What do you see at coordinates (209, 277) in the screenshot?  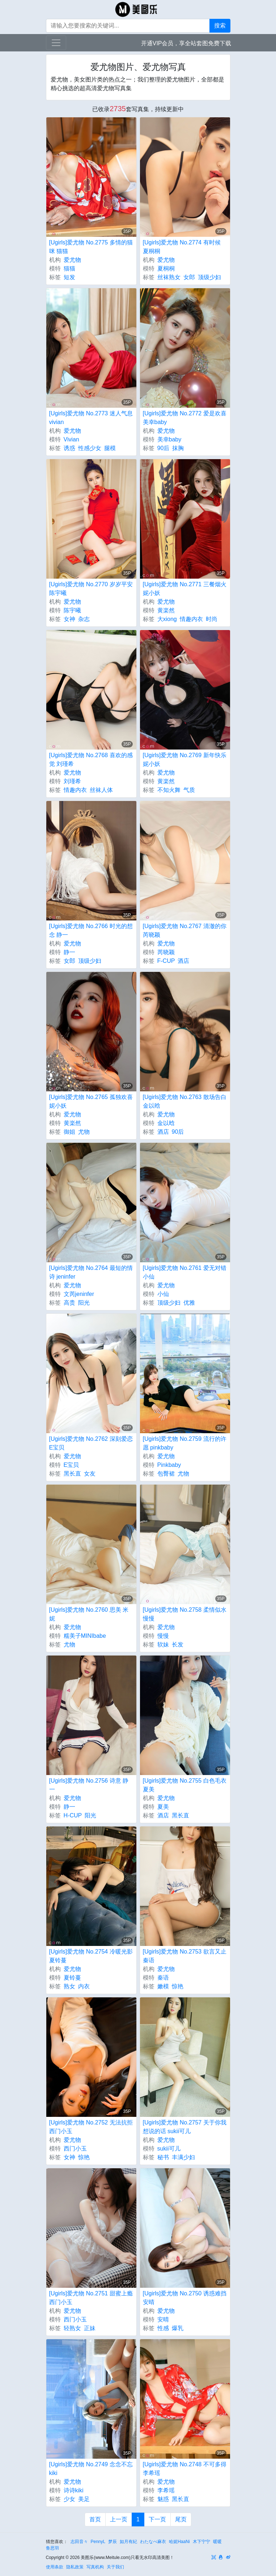 I see `顶级少妇` at bounding box center [209, 277].